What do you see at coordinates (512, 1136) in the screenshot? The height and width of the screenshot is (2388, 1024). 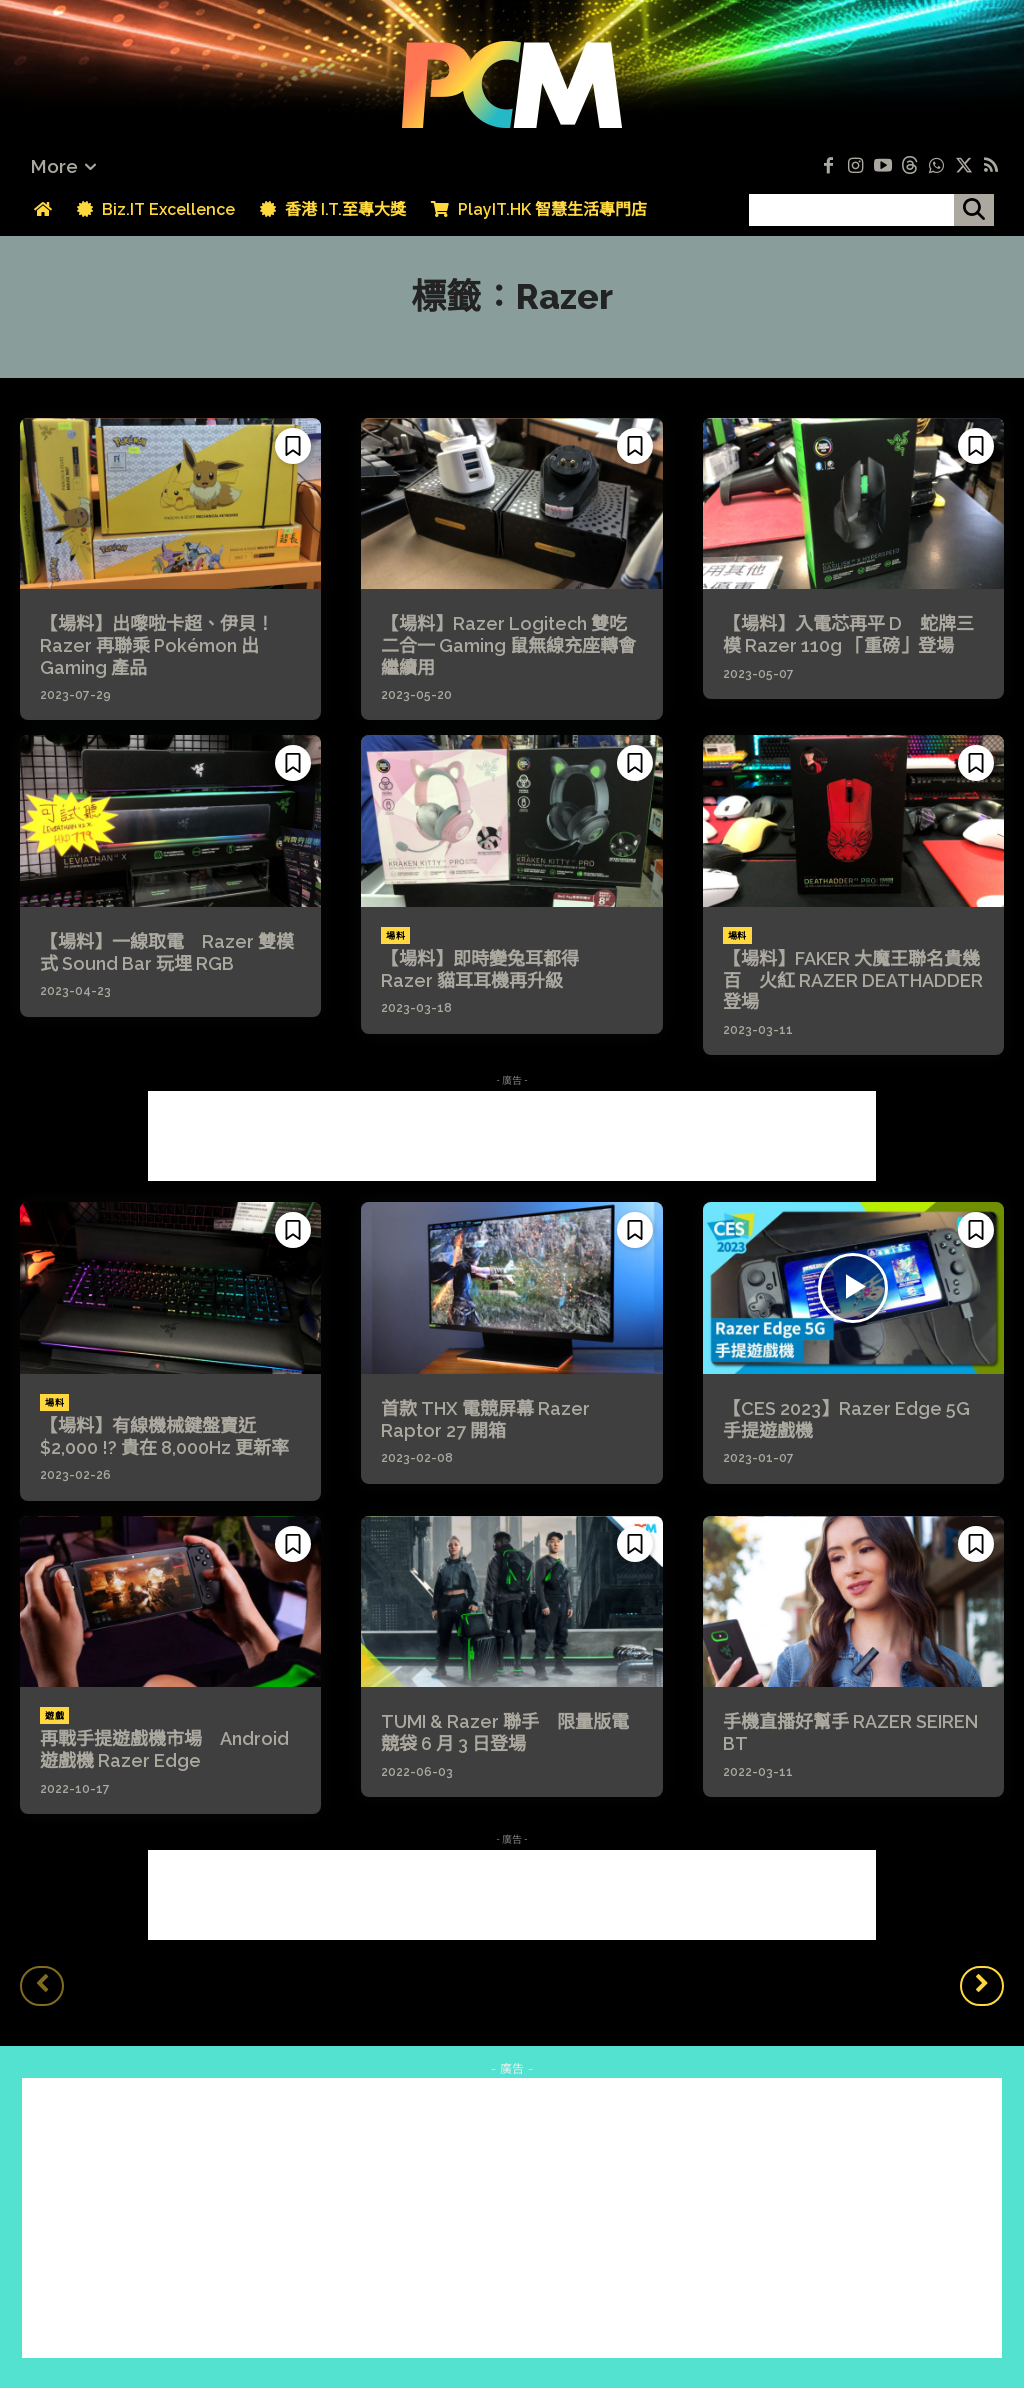 I see `[Advertisement]` at bounding box center [512, 1136].